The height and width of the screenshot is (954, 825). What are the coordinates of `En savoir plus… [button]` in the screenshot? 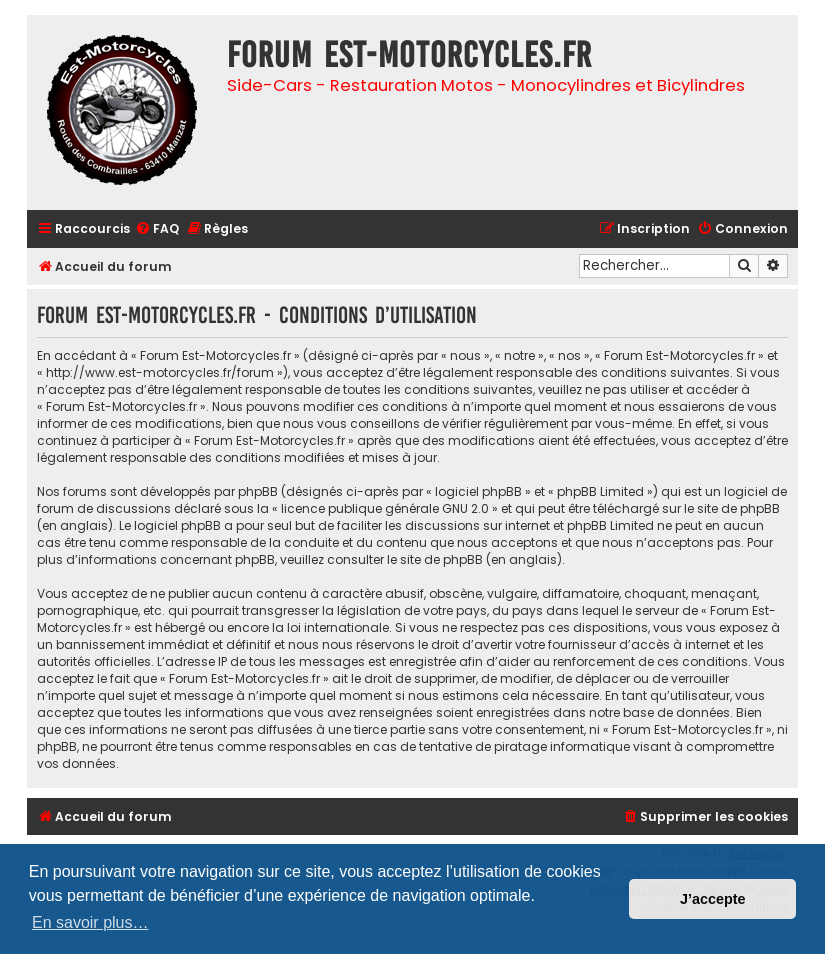 It's located at (90, 922).